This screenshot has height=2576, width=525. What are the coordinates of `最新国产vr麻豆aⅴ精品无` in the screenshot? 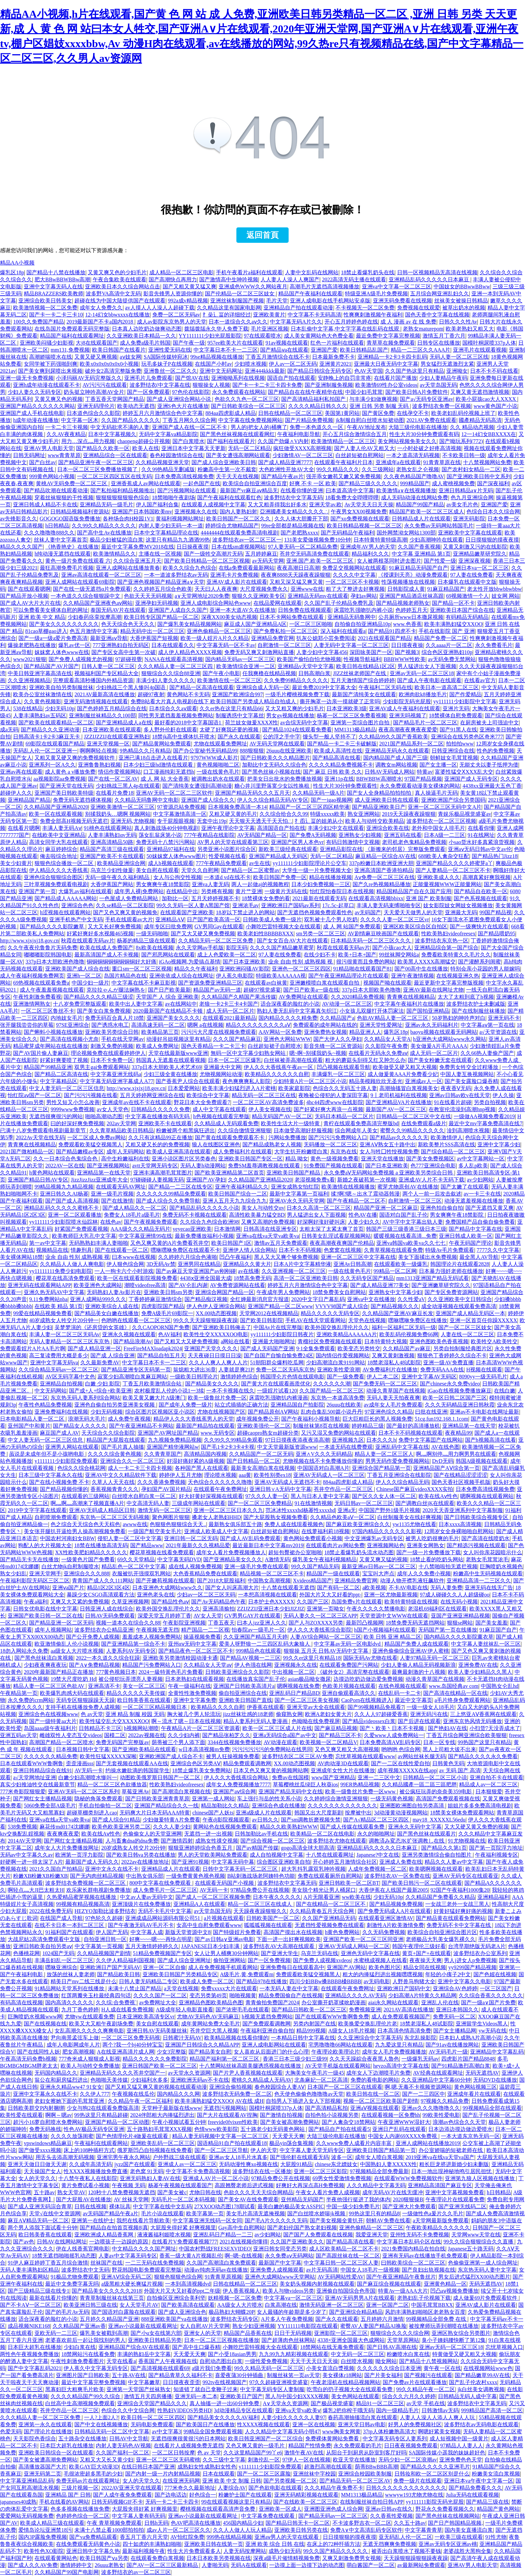 It's located at (249, 490).